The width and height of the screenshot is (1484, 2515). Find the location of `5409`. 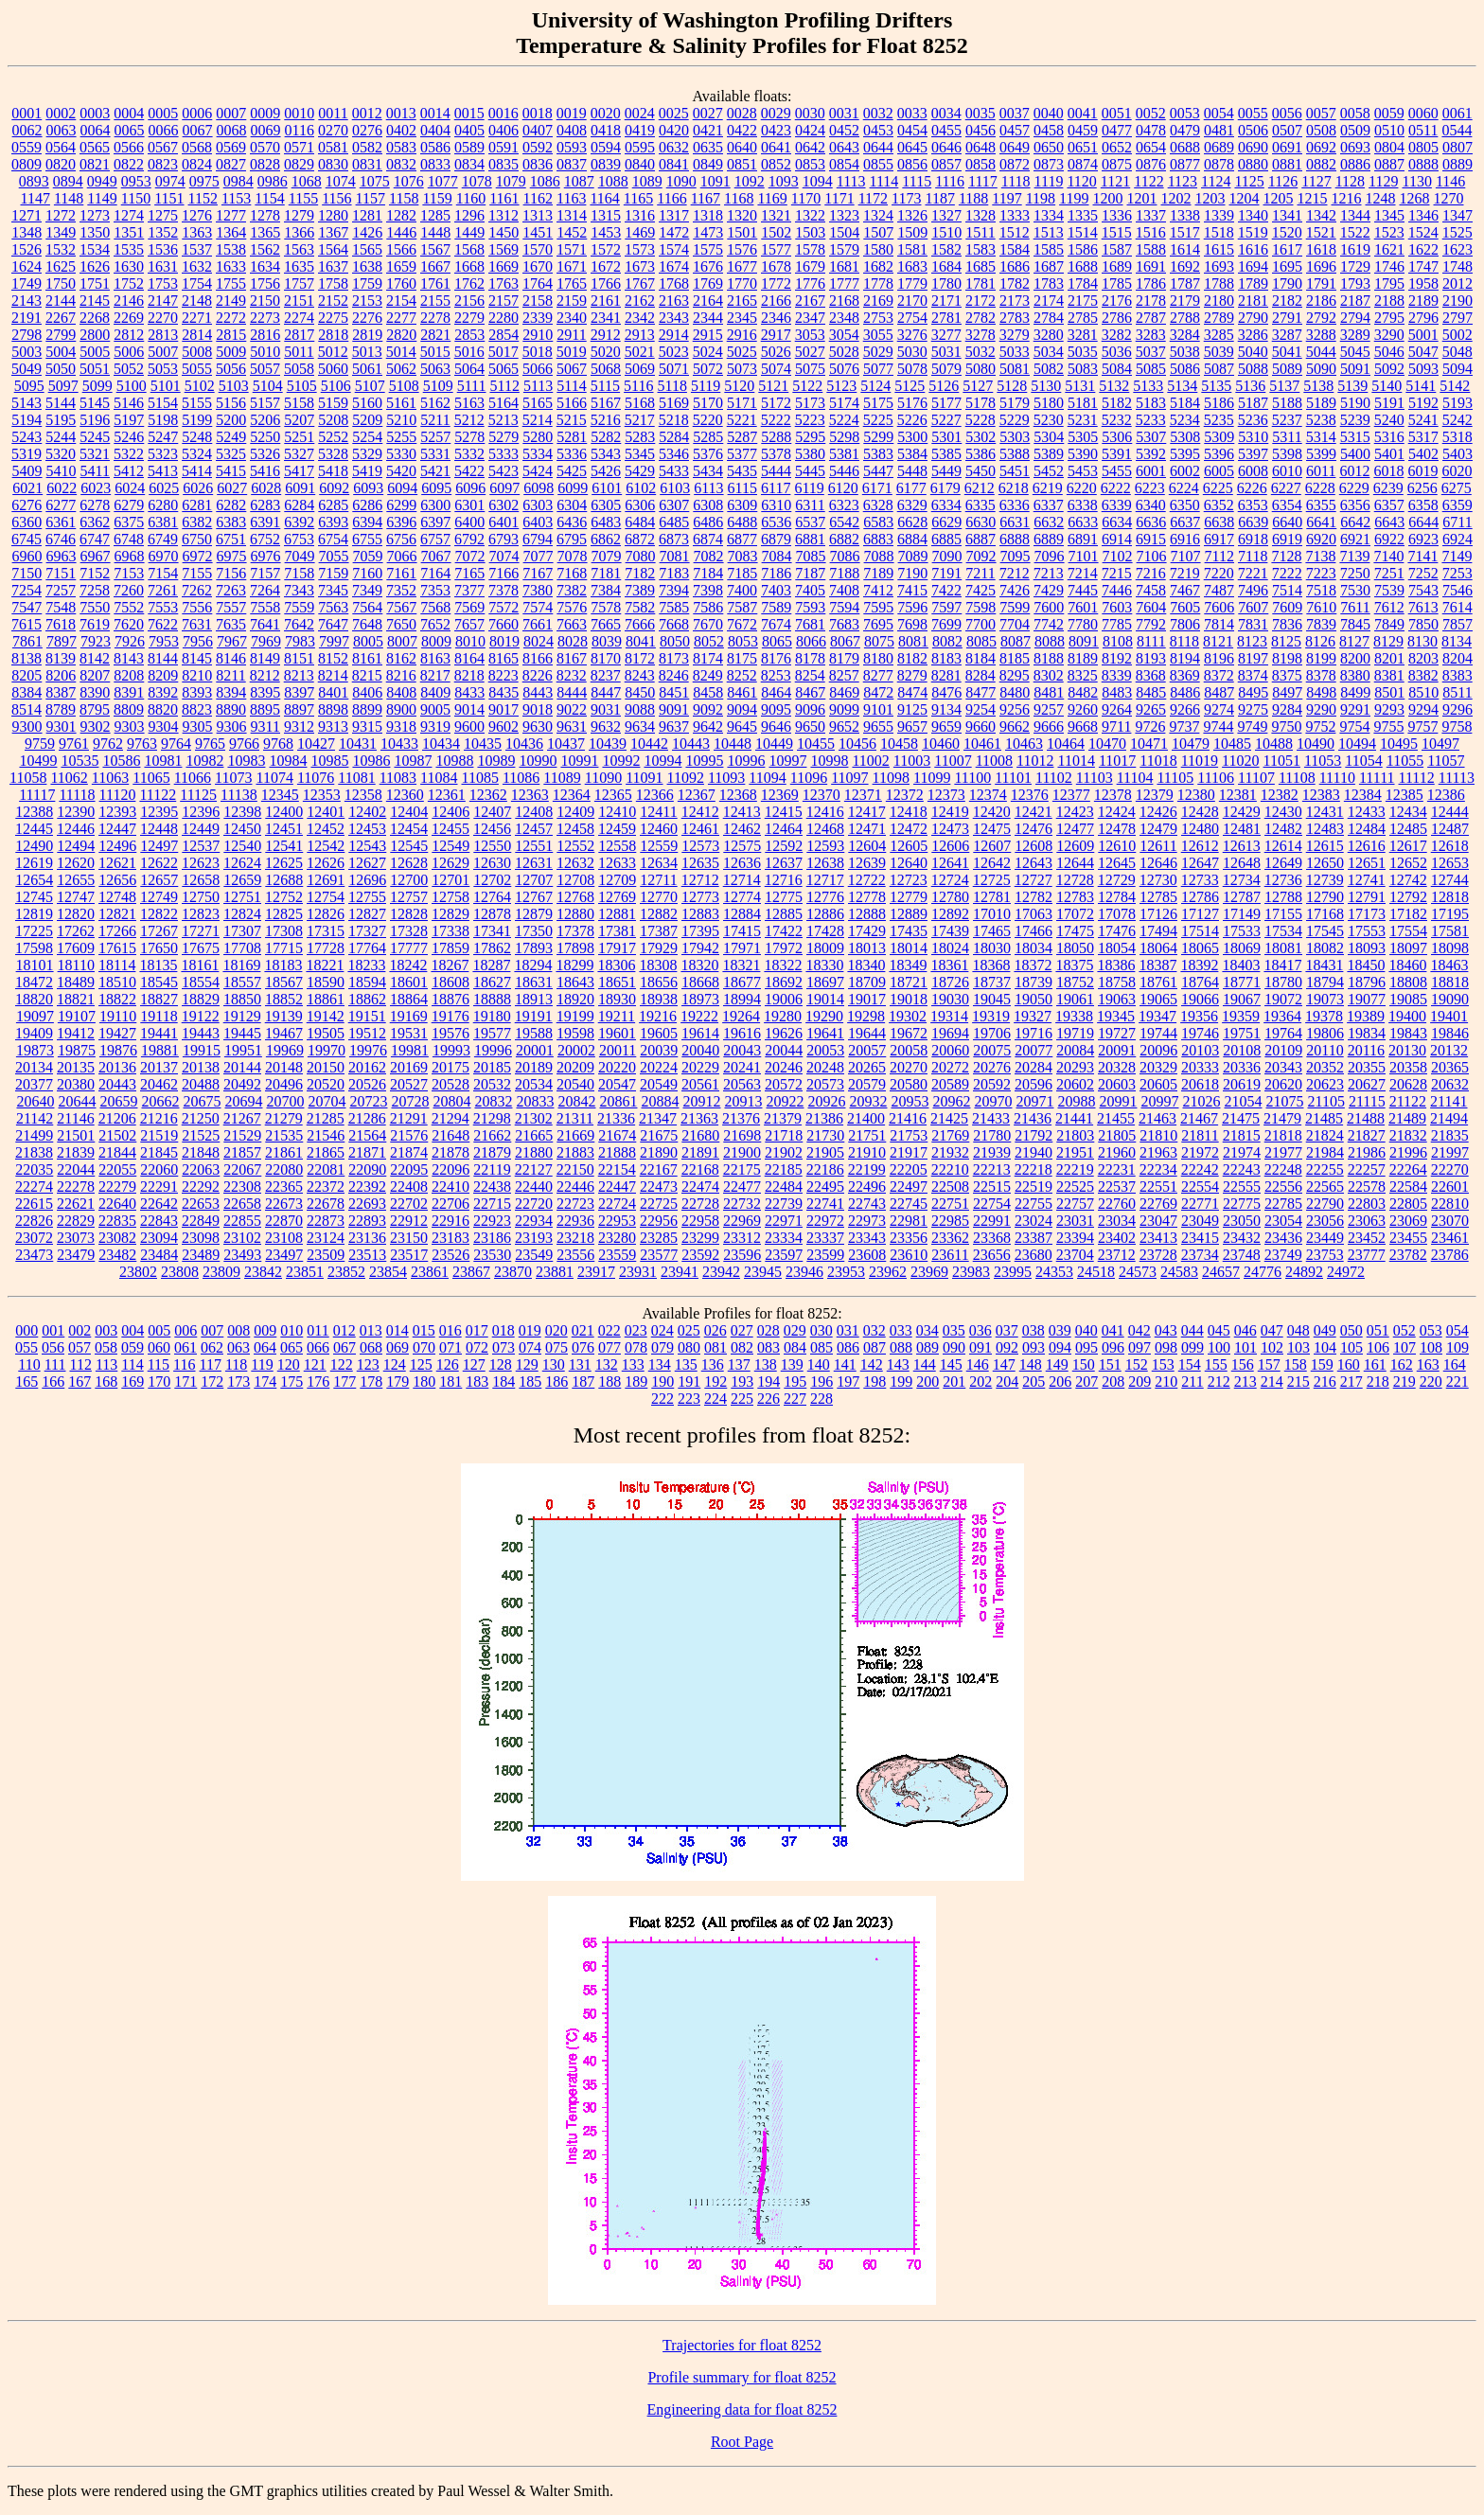

5409 is located at coordinates (27, 471).